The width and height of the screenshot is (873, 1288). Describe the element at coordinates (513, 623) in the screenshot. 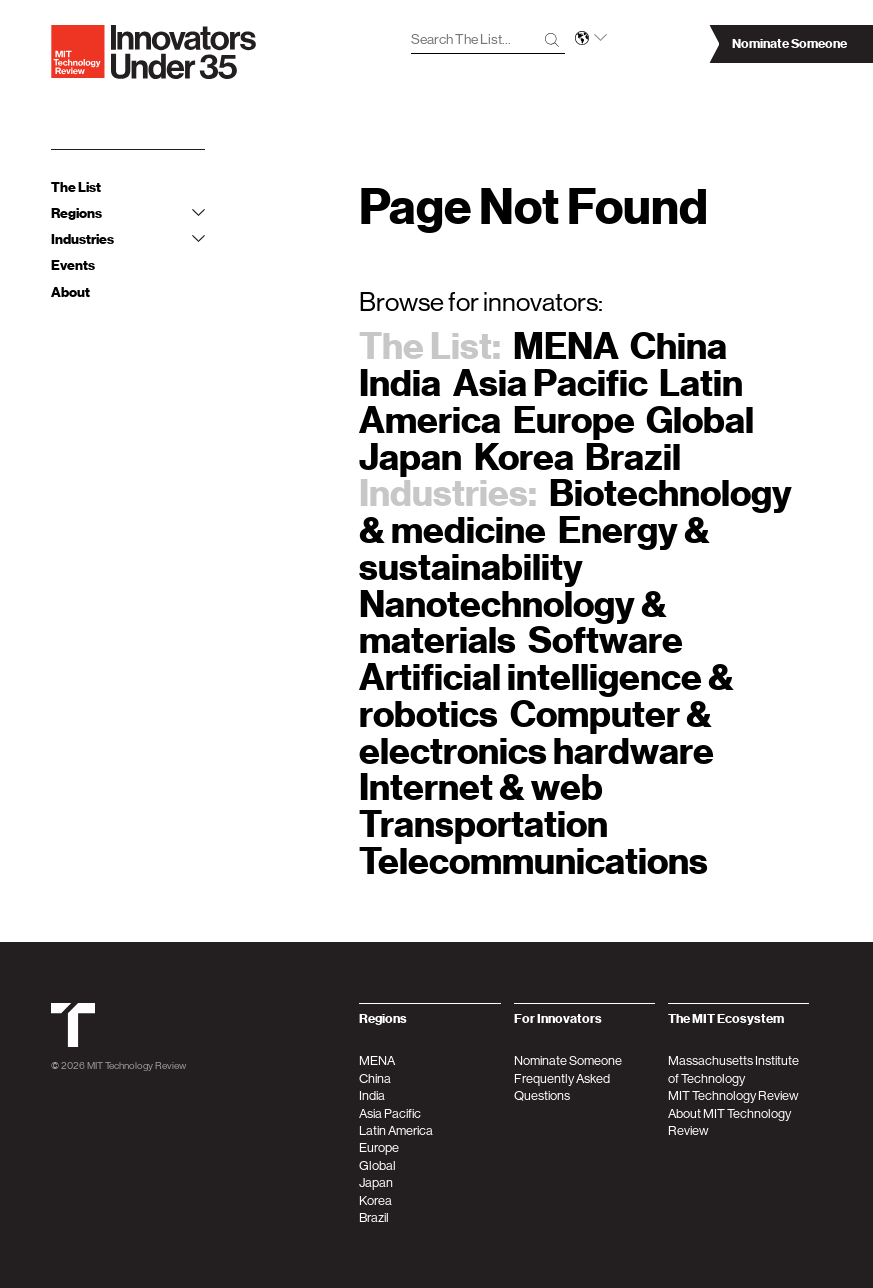

I see `Nanotechnology & materials` at that location.